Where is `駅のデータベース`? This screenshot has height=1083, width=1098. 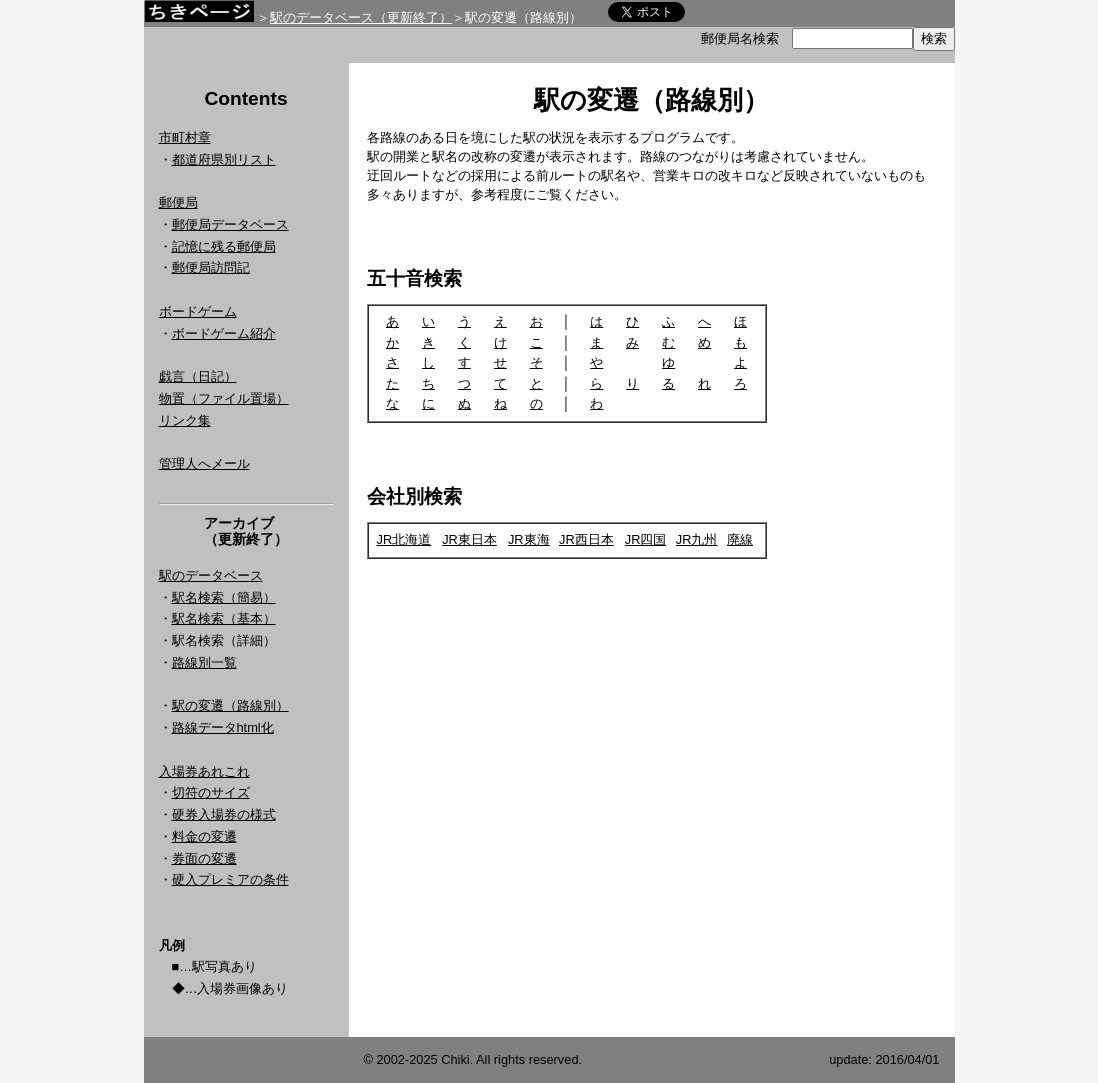
駅のデータベース is located at coordinates (211, 575).